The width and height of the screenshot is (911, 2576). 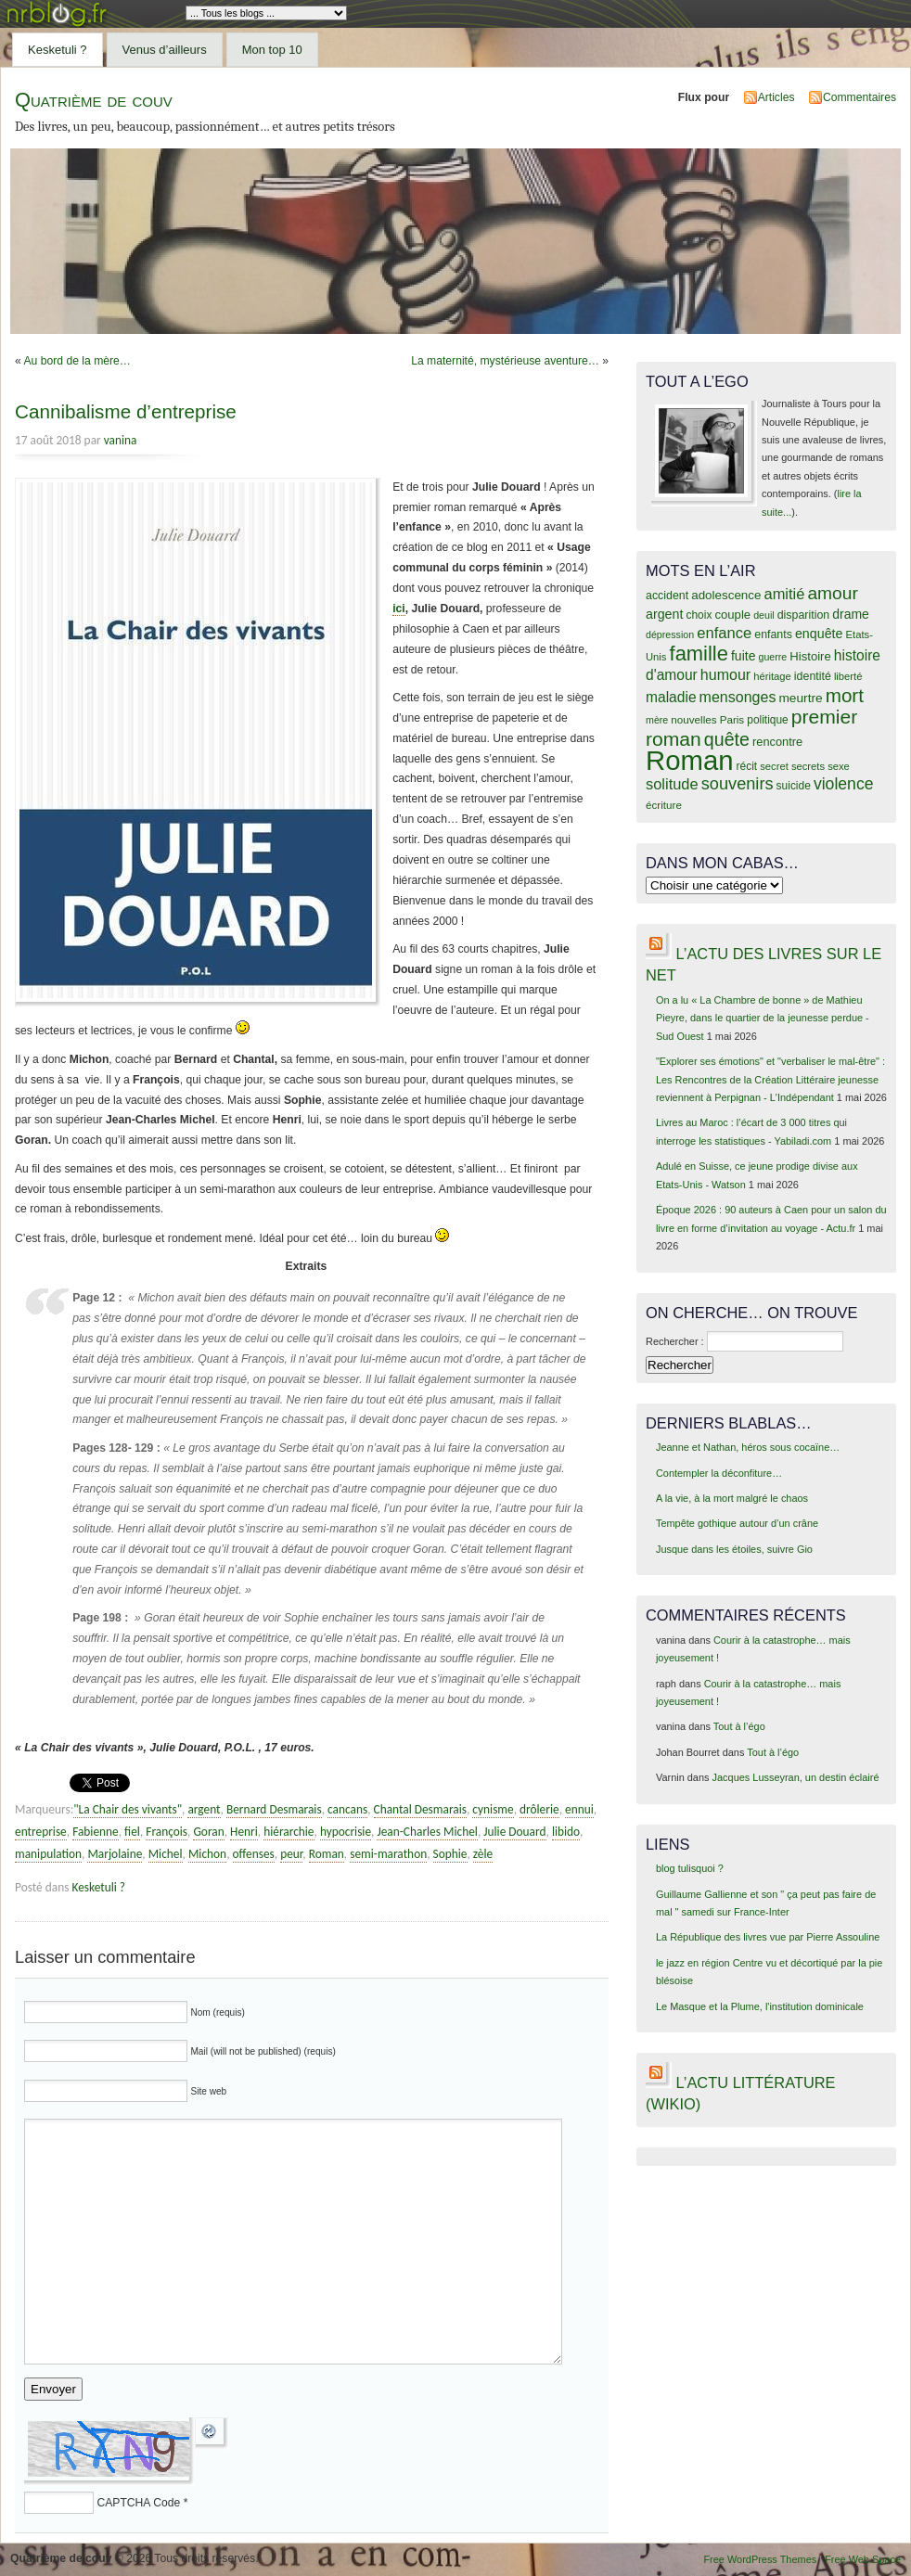 I want to click on secret, so click(x=774, y=766).